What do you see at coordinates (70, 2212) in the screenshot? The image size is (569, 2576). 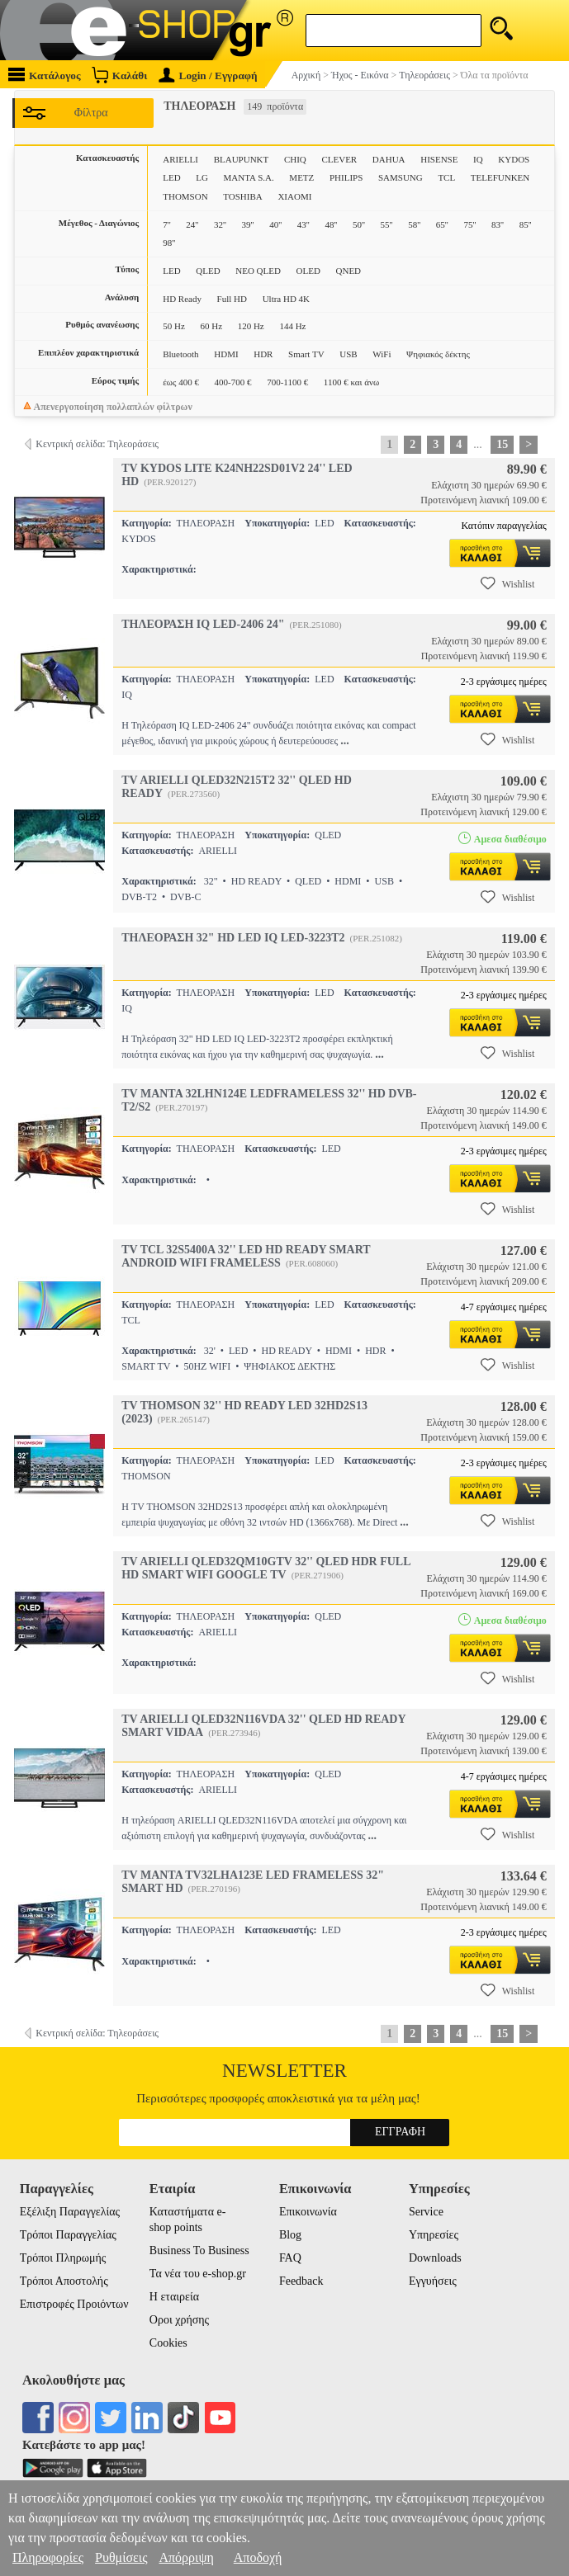 I see `Εξέλιξη Παραγγελίας` at bounding box center [70, 2212].